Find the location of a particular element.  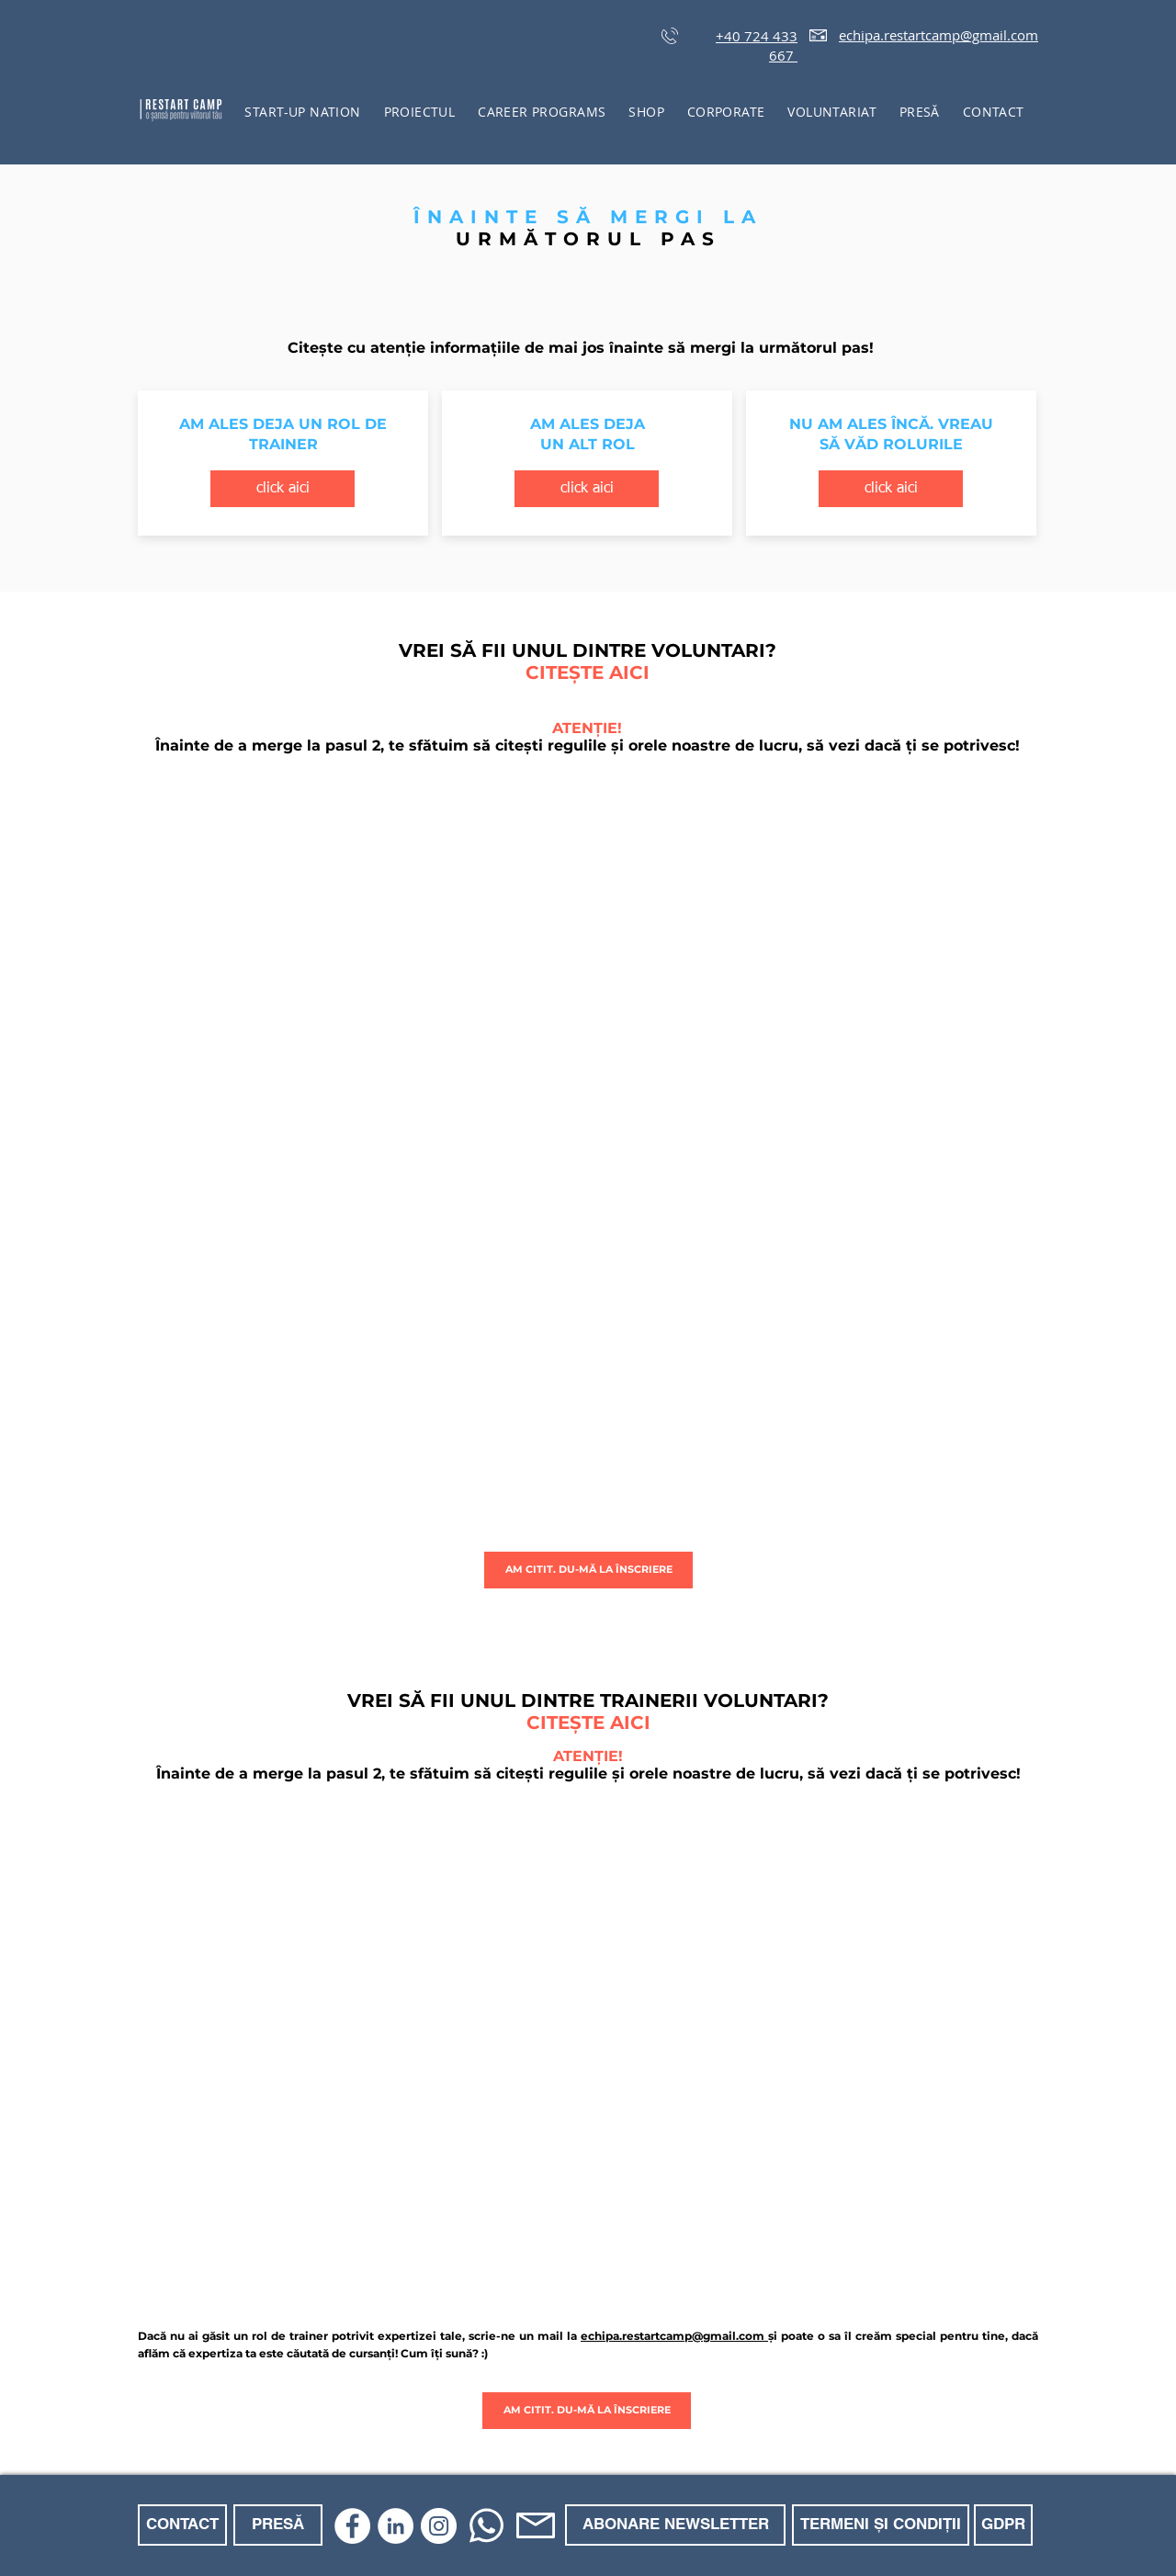

[PRESĂ] is located at coordinates (277, 2525).